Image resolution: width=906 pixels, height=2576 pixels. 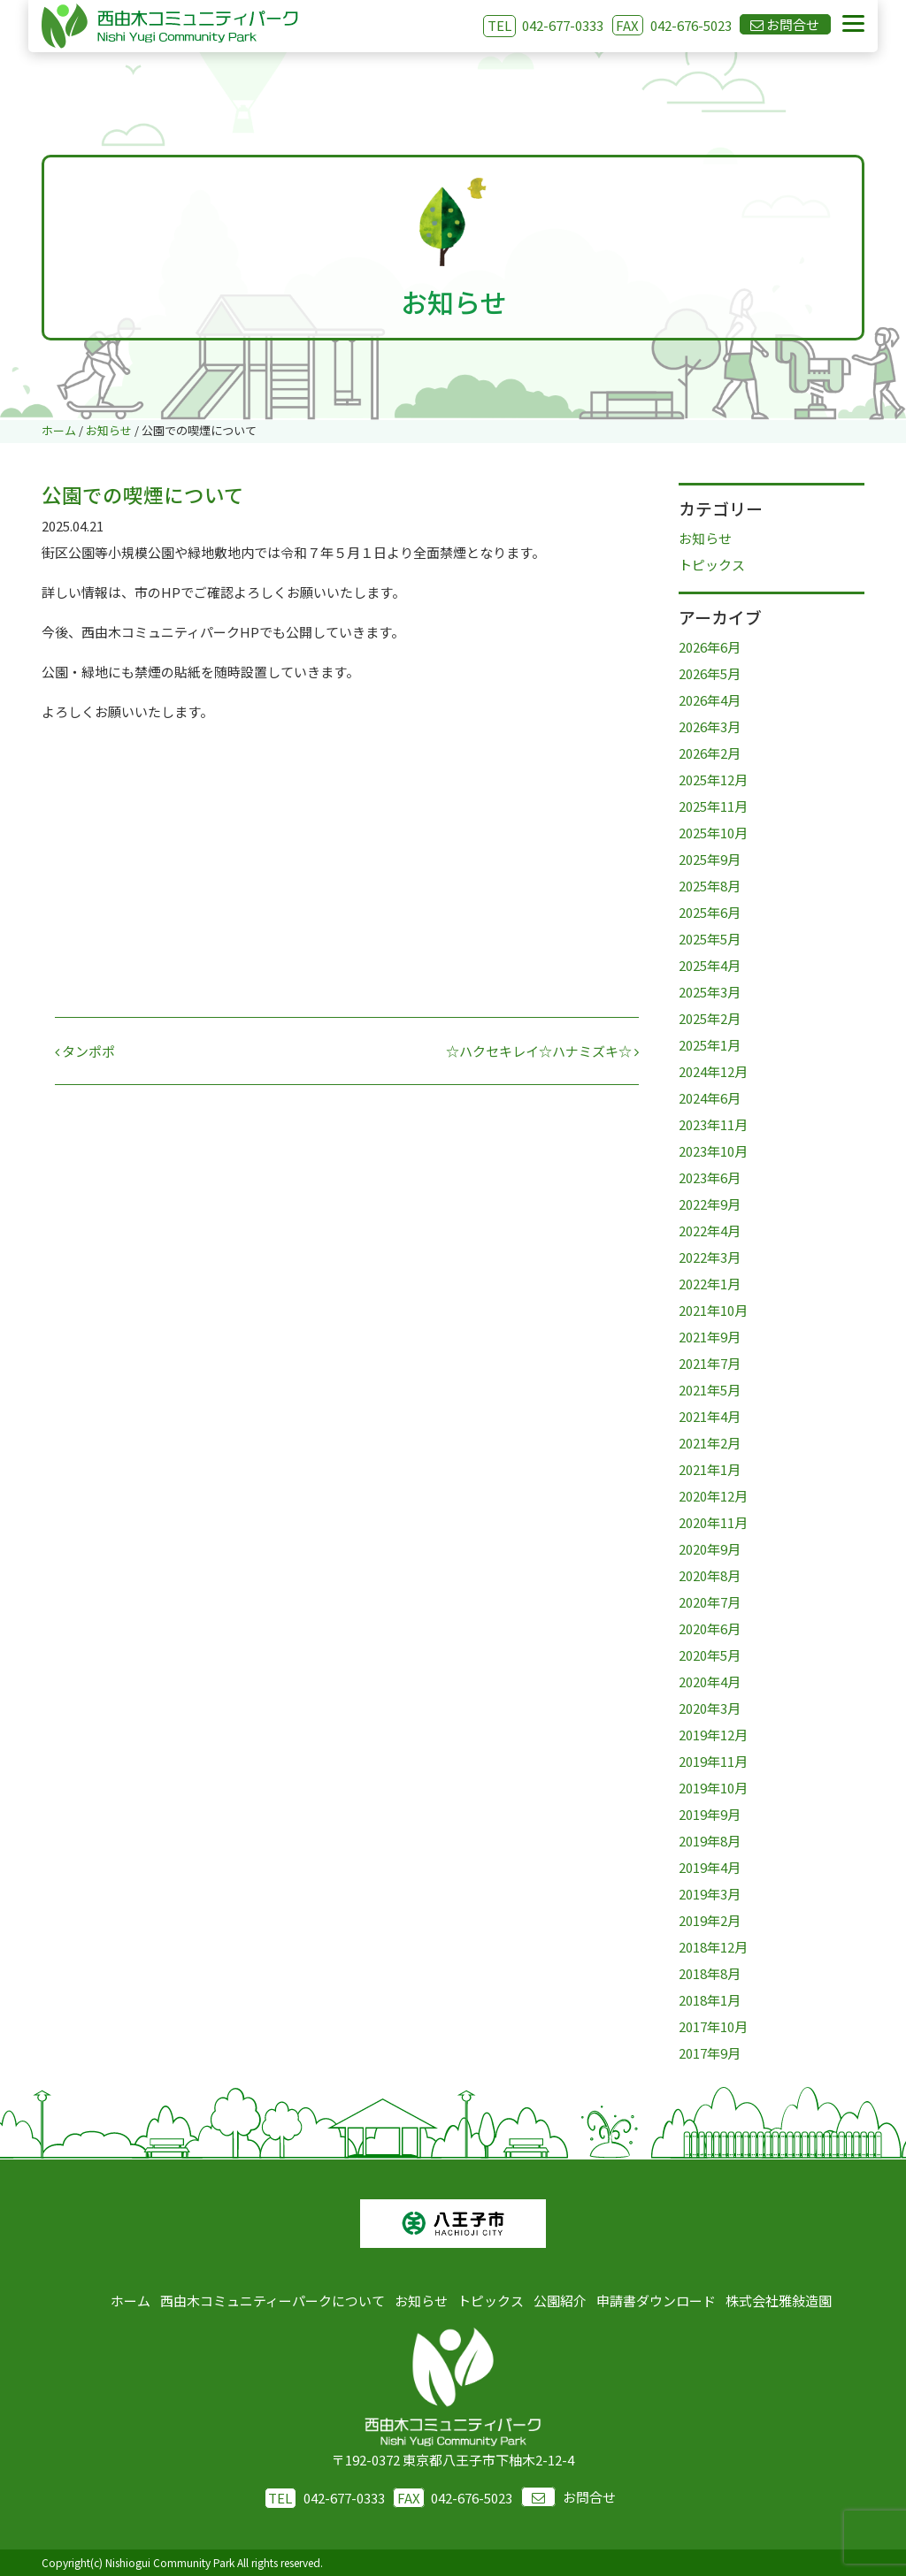 What do you see at coordinates (853, 24) in the screenshot?
I see `[Menu]` at bounding box center [853, 24].